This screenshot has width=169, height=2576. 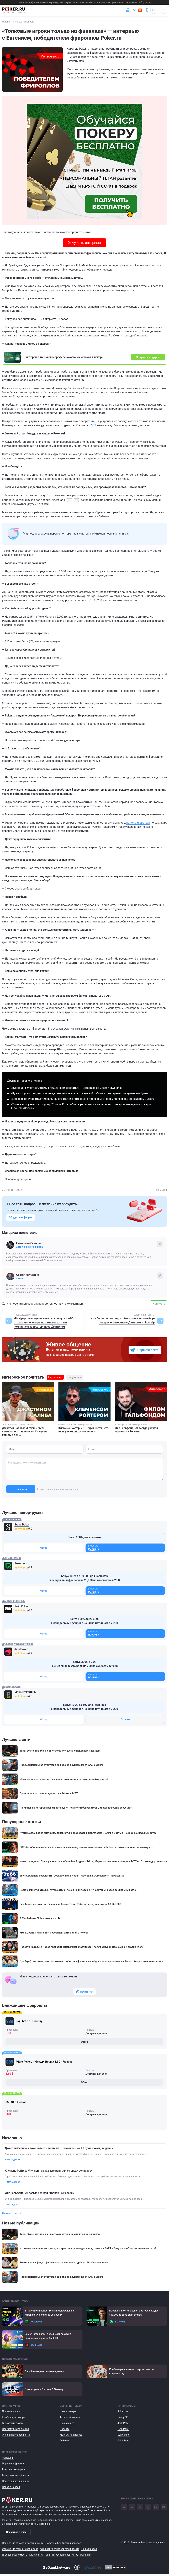 What do you see at coordinates (147, 1350) in the screenshot?
I see `Перейти в чат` at bounding box center [147, 1350].